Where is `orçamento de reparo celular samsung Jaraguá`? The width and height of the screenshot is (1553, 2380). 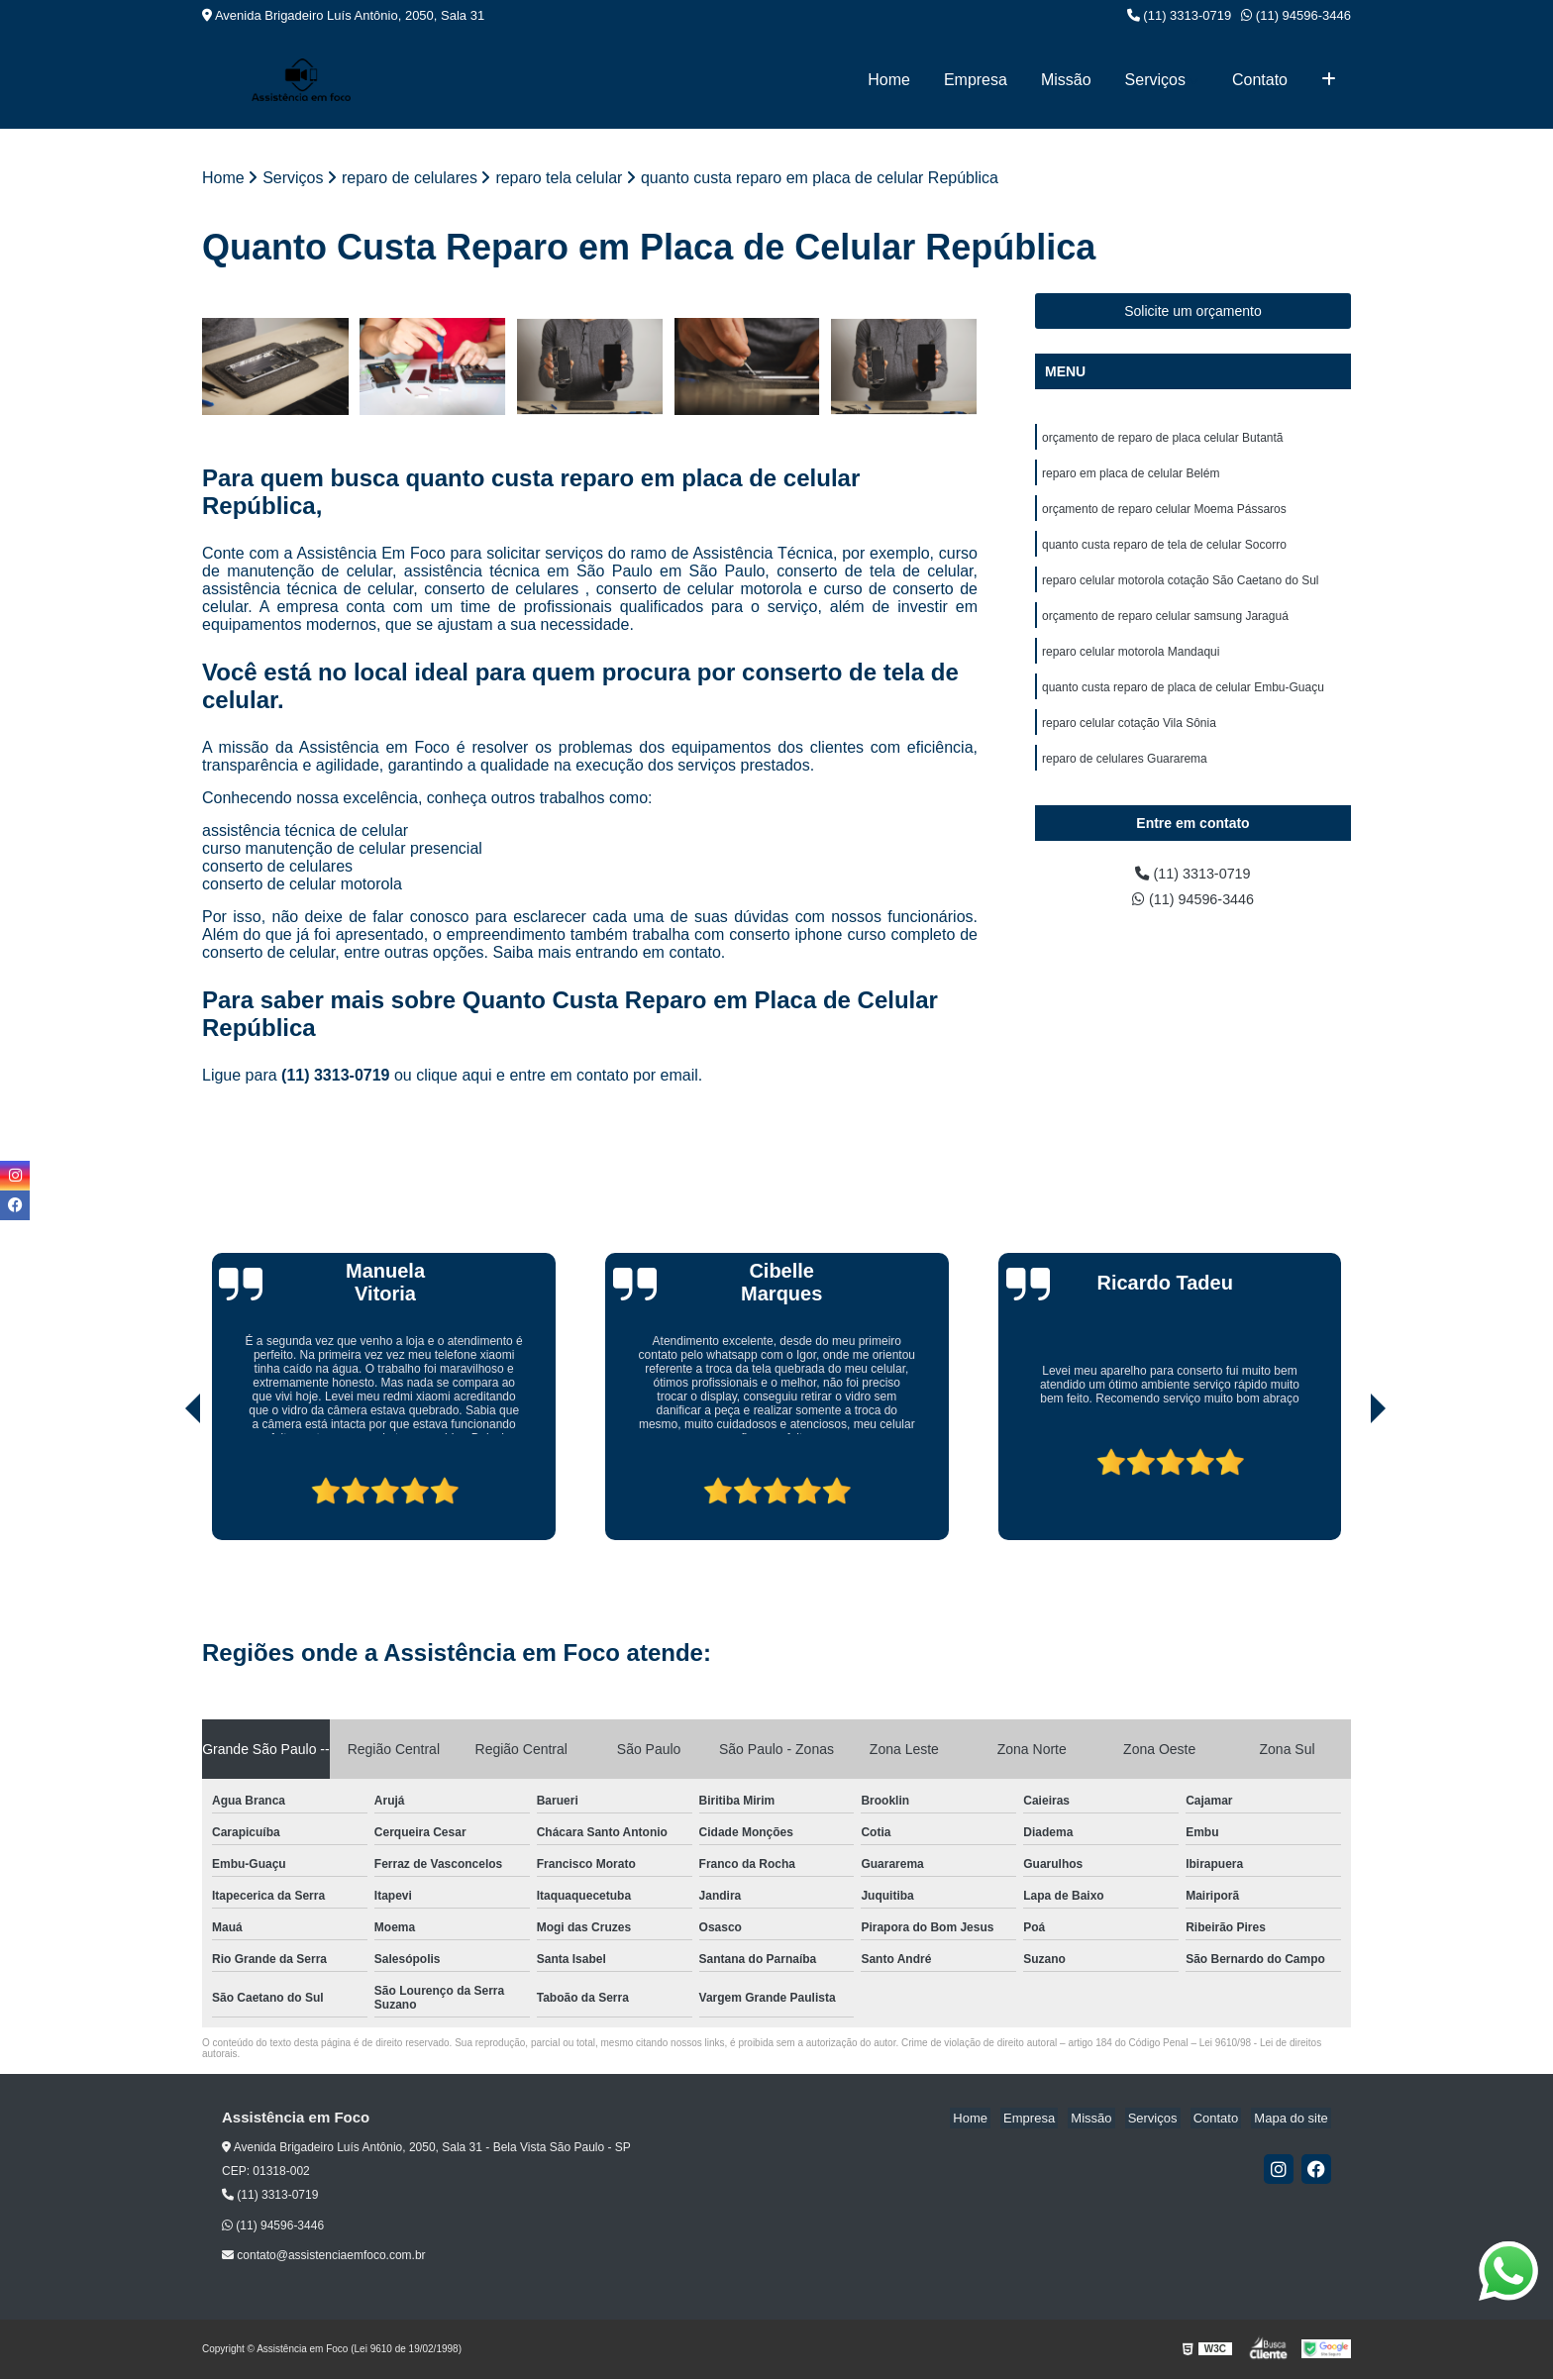
orçamento de reparo celular samsung Jaraguá is located at coordinates (1165, 628).